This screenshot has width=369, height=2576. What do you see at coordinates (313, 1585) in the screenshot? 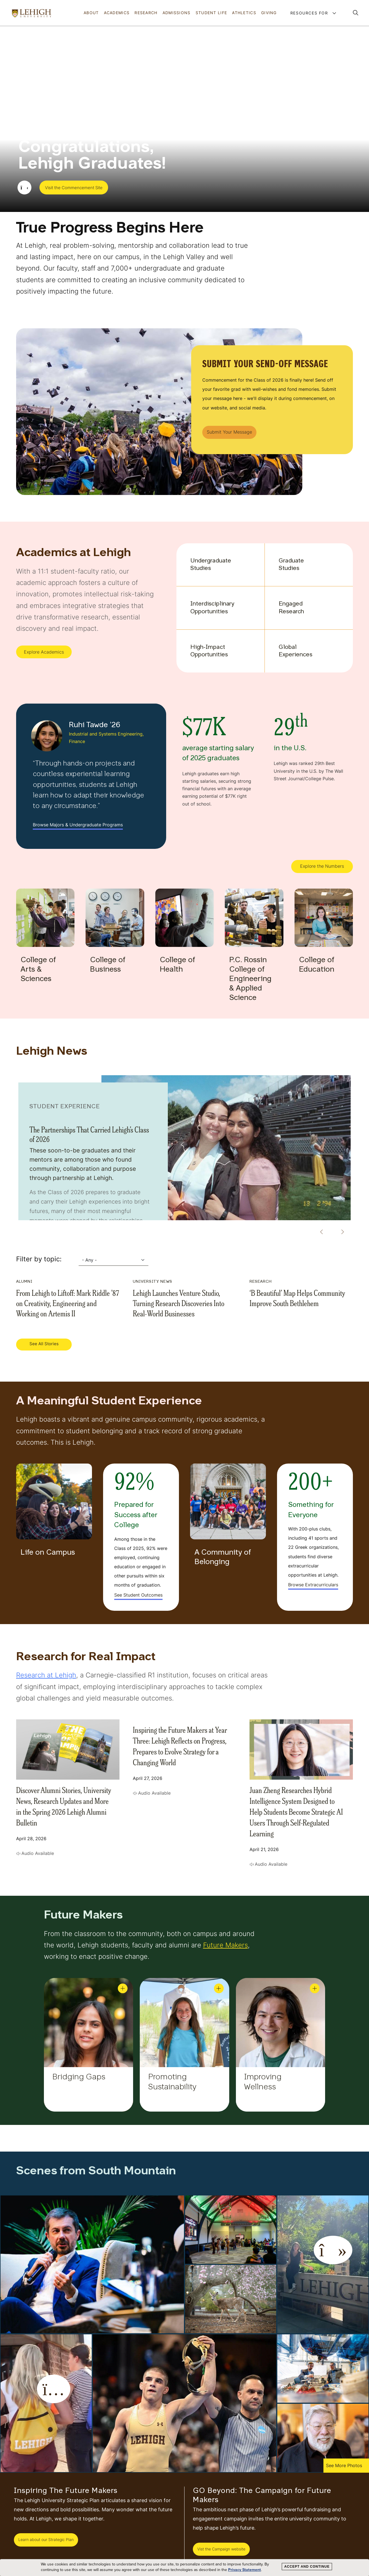
I see `Browse Extracurriculars` at bounding box center [313, 1585].